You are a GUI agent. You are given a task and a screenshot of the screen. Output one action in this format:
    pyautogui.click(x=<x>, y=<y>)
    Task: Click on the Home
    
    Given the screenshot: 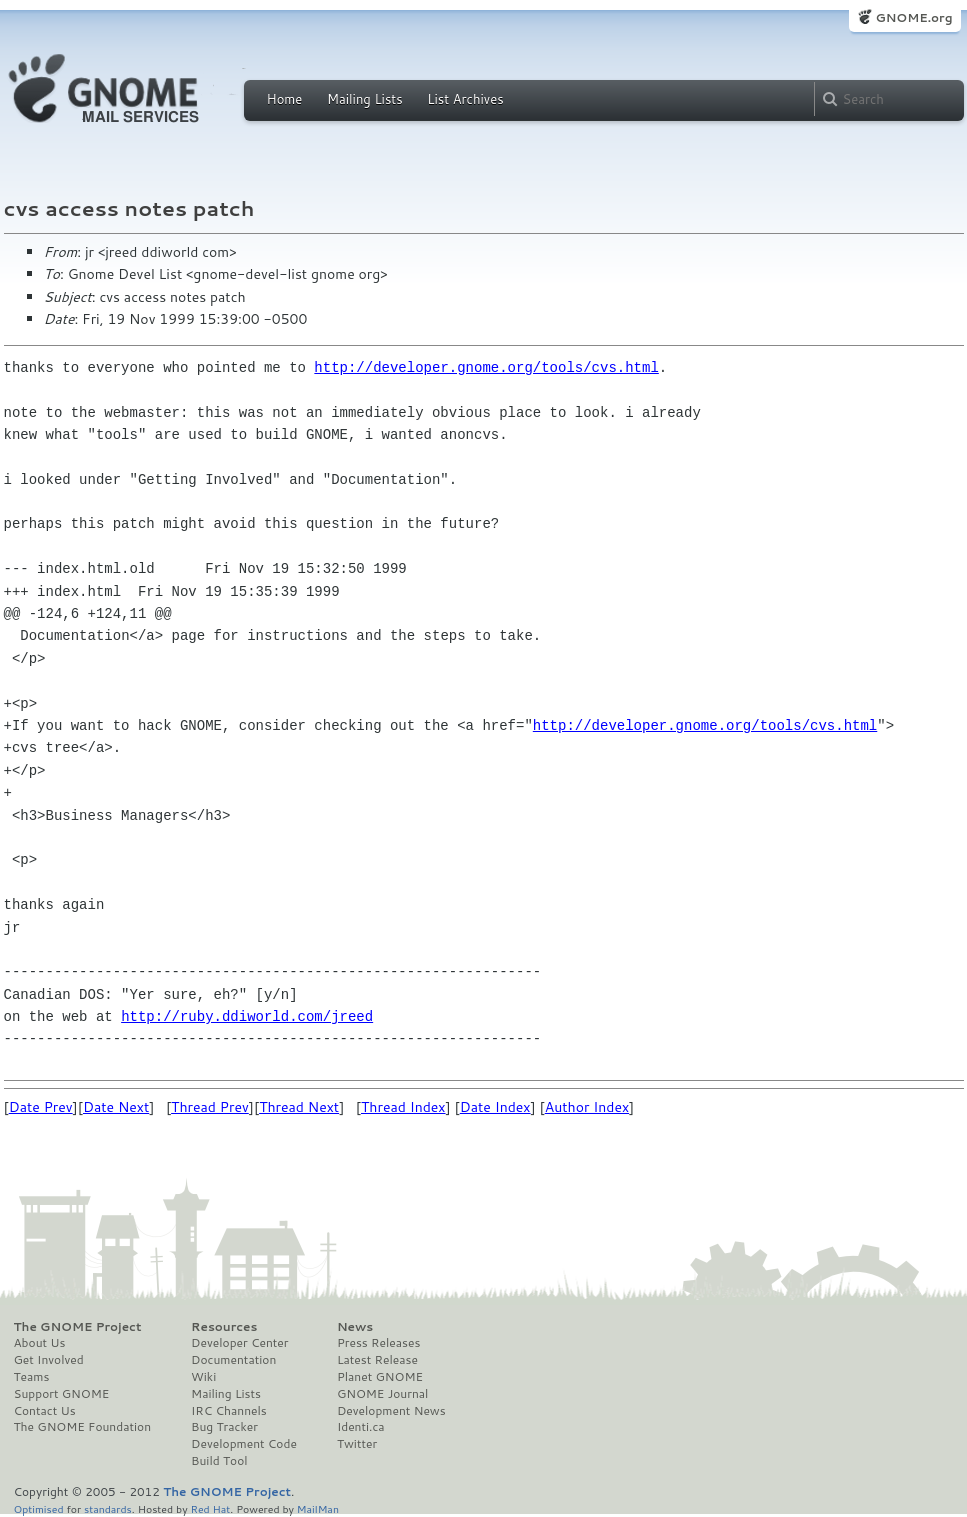 What is the action you would take?
    pyautogui.click(x=285, y=99)
    